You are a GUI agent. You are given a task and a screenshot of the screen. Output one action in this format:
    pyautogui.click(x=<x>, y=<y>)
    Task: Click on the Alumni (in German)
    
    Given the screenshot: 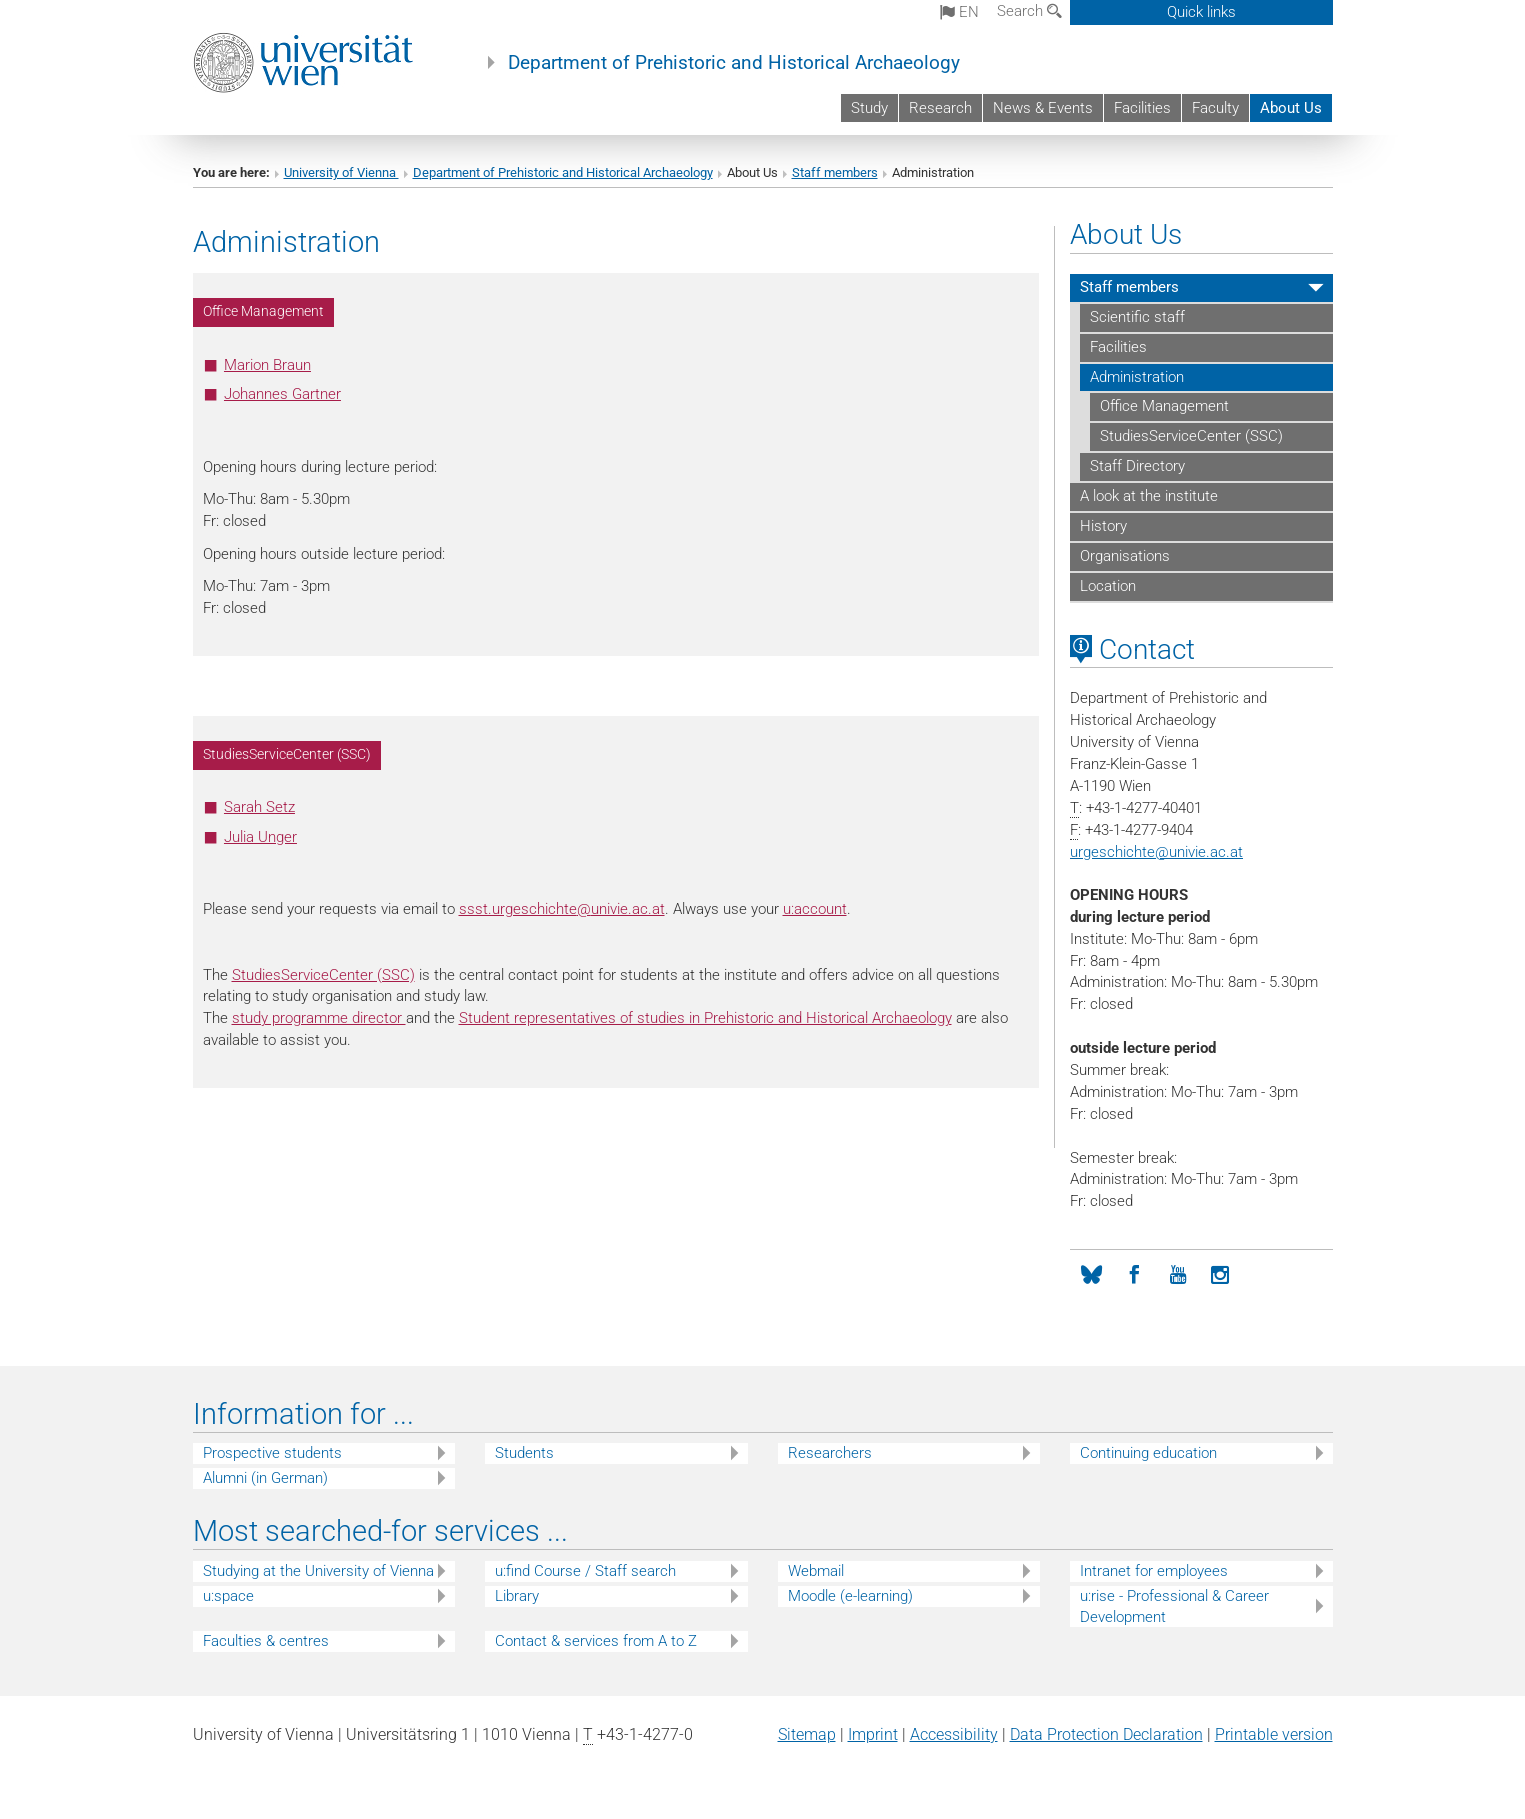 What is the action you would take?
    pyautogui.click(x=265, y=1478)
    